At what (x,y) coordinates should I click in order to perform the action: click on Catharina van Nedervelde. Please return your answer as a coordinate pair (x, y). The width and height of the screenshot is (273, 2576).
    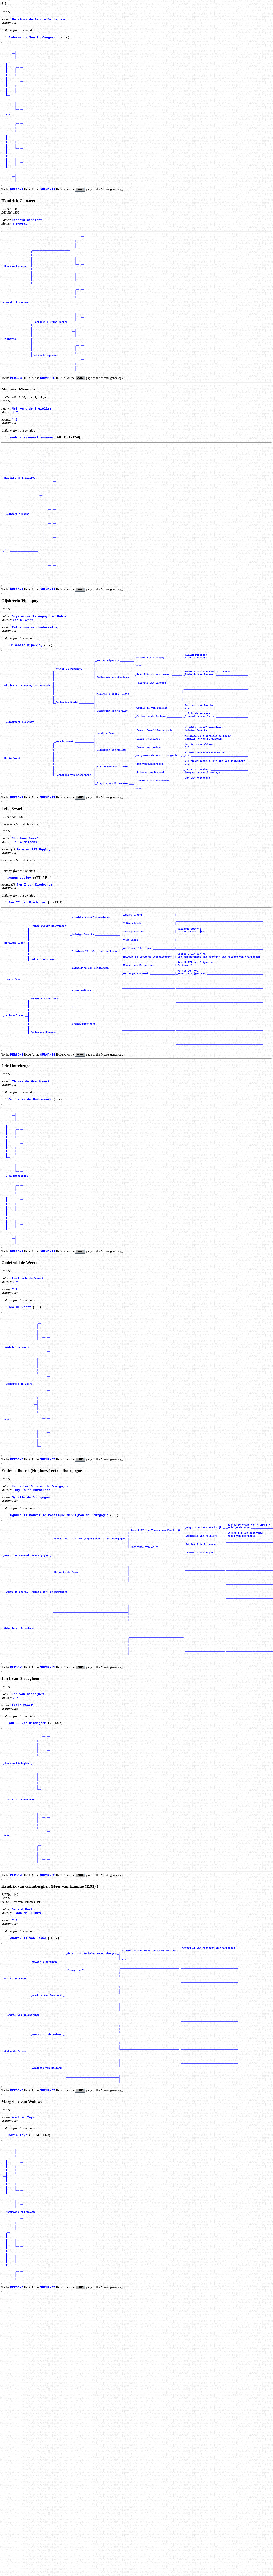
    Looking at the image, I should click on (34, 704).